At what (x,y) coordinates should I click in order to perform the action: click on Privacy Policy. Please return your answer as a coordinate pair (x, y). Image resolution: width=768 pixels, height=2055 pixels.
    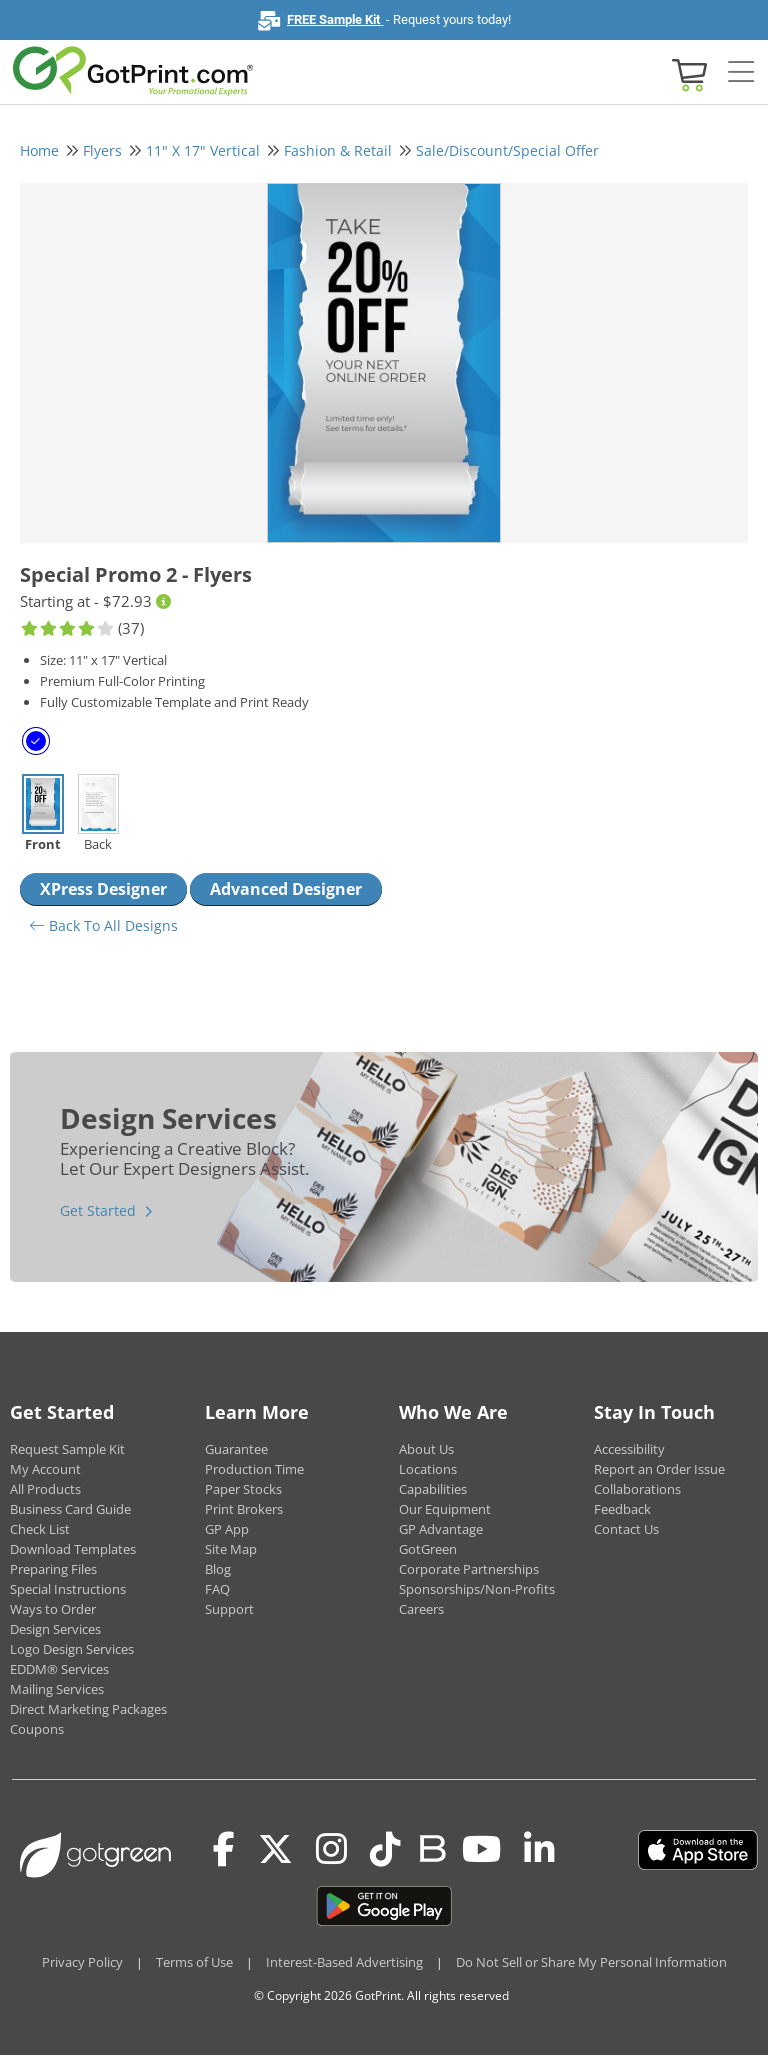
    Looking at the image, I should click on (82, 1962).